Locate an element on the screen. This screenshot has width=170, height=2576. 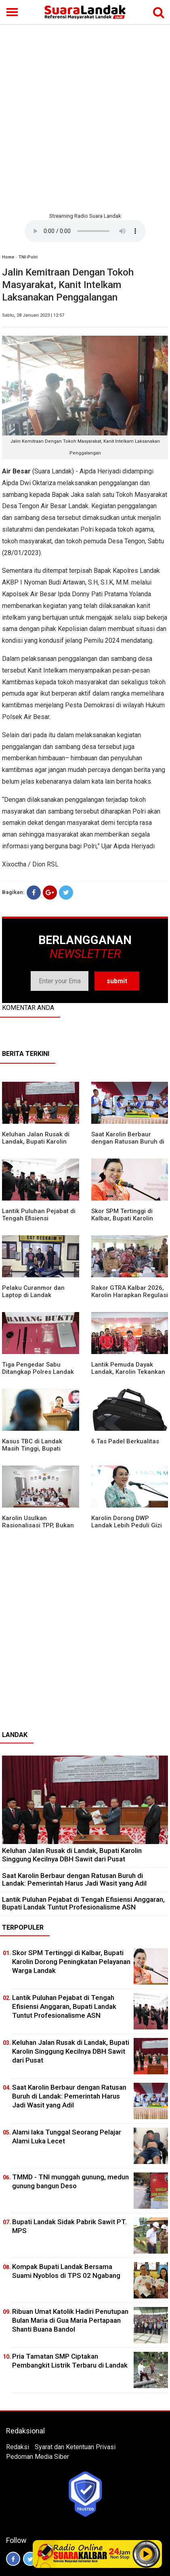
Ribuan Umat Katolik Hadiri Penutupan Bulan Maria di Gua Maria Pertapaan Shanti Buana Bandol is located at coordinates (70, 2320).